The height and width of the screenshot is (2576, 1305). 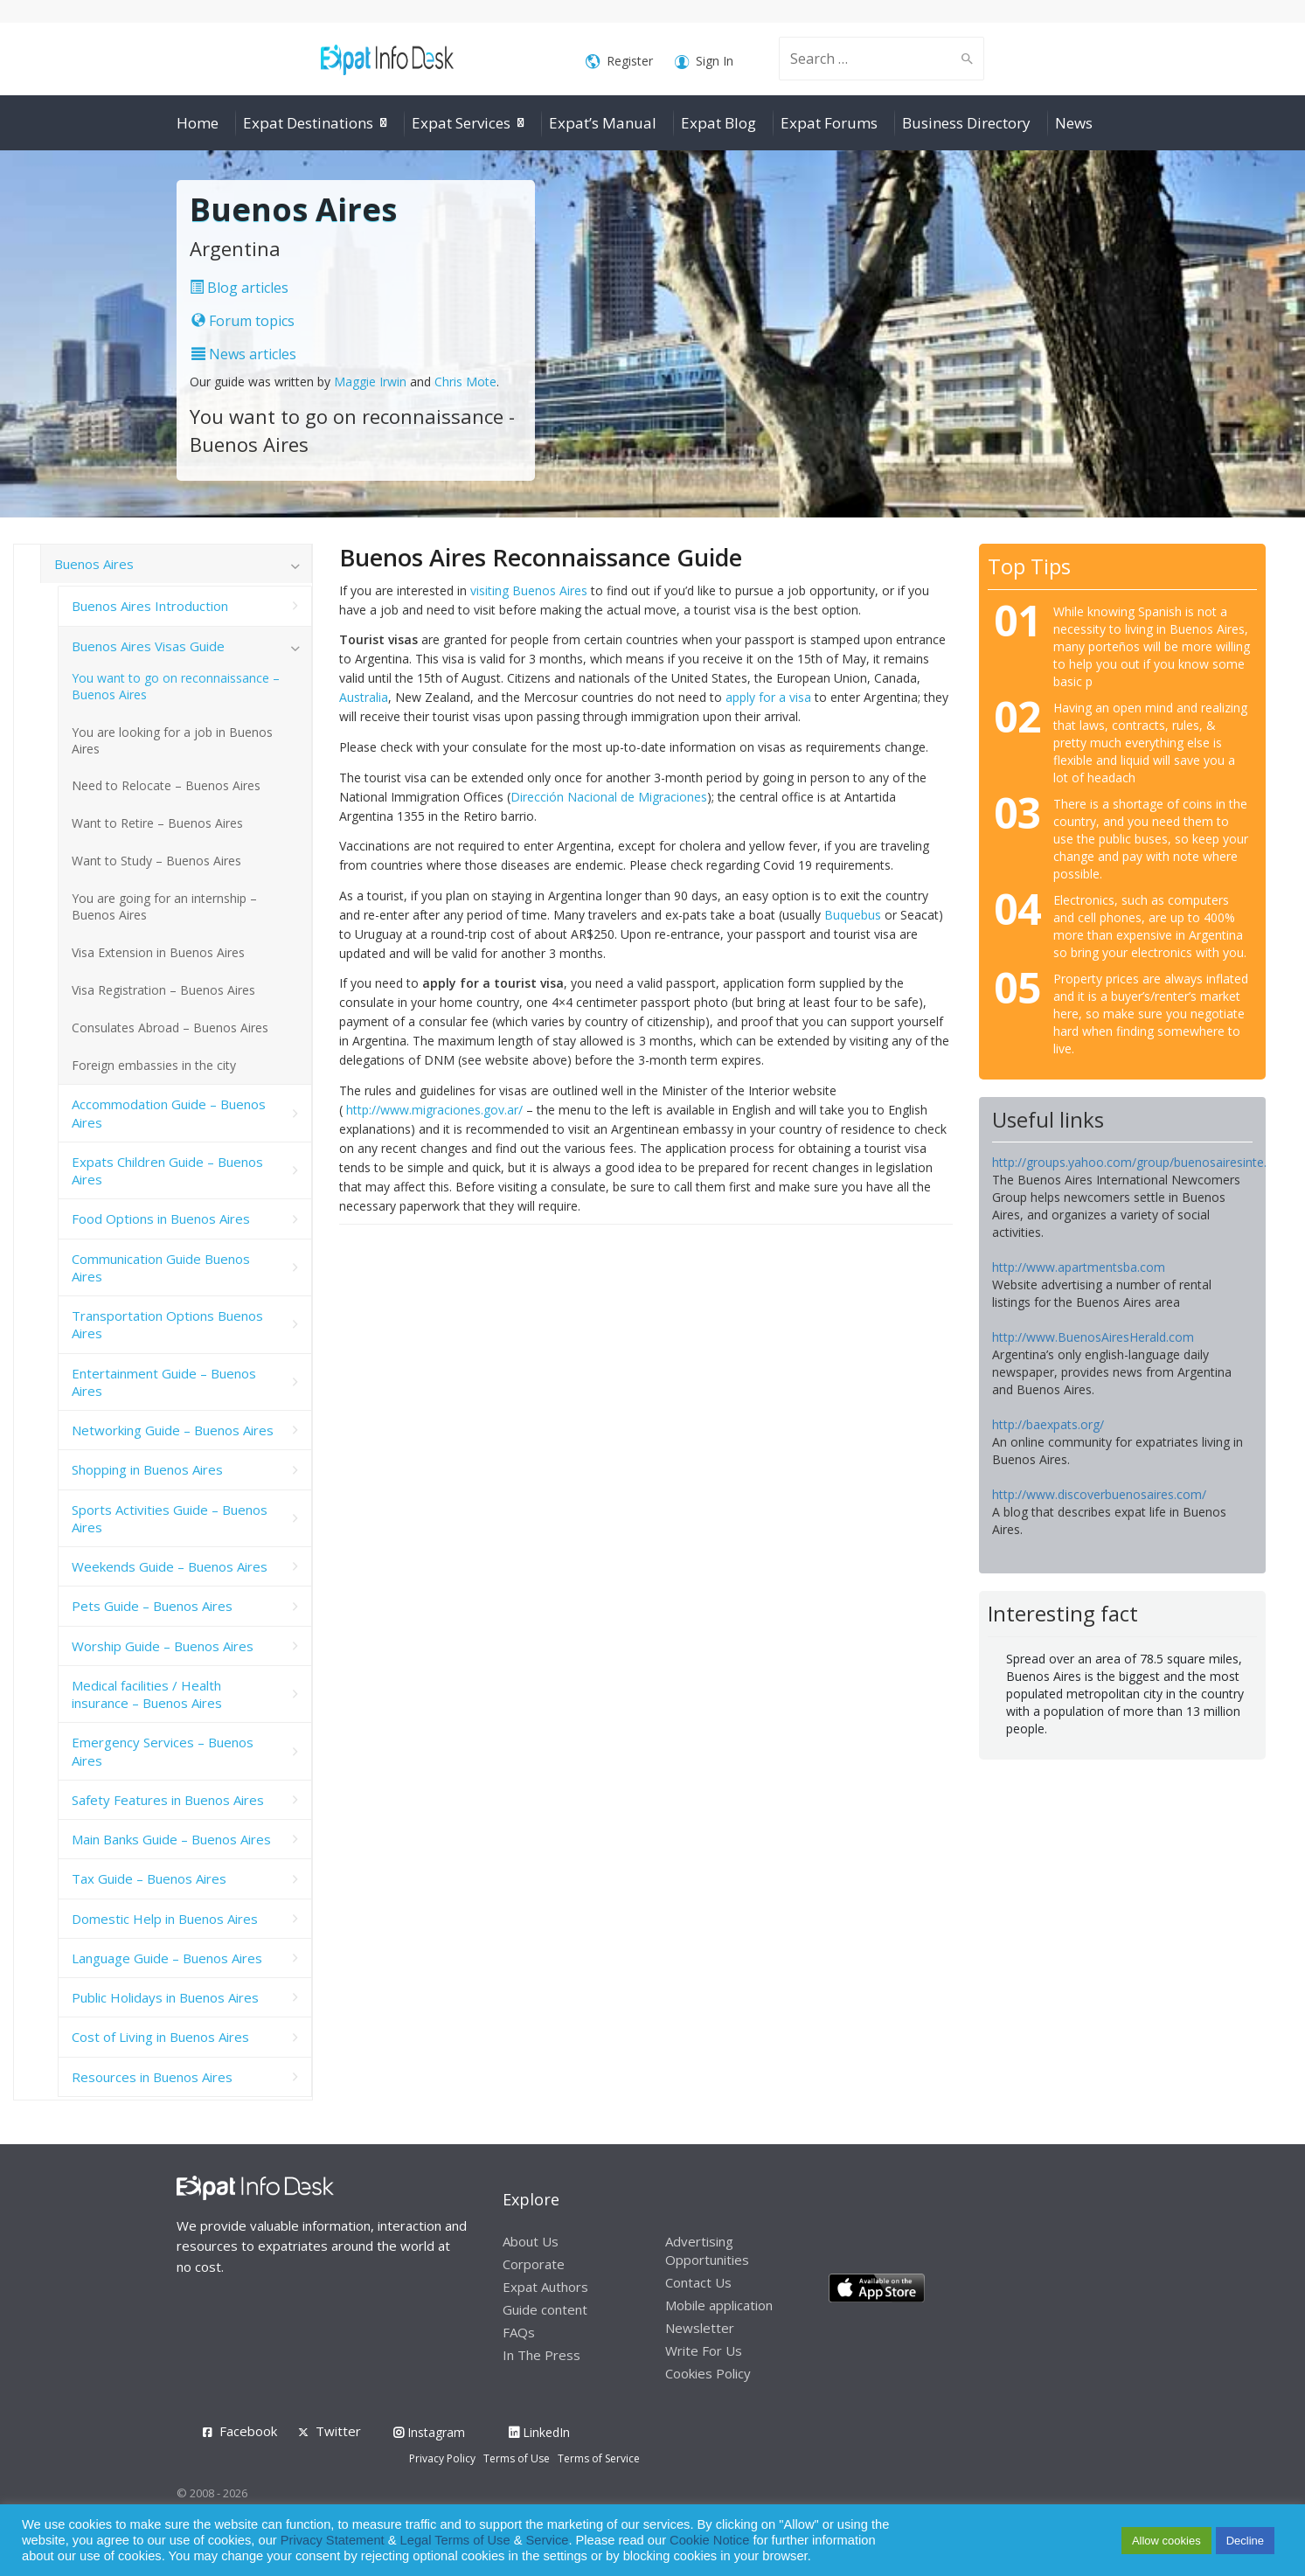 I want to click on Chris Mote, so click(x=465, y=381).